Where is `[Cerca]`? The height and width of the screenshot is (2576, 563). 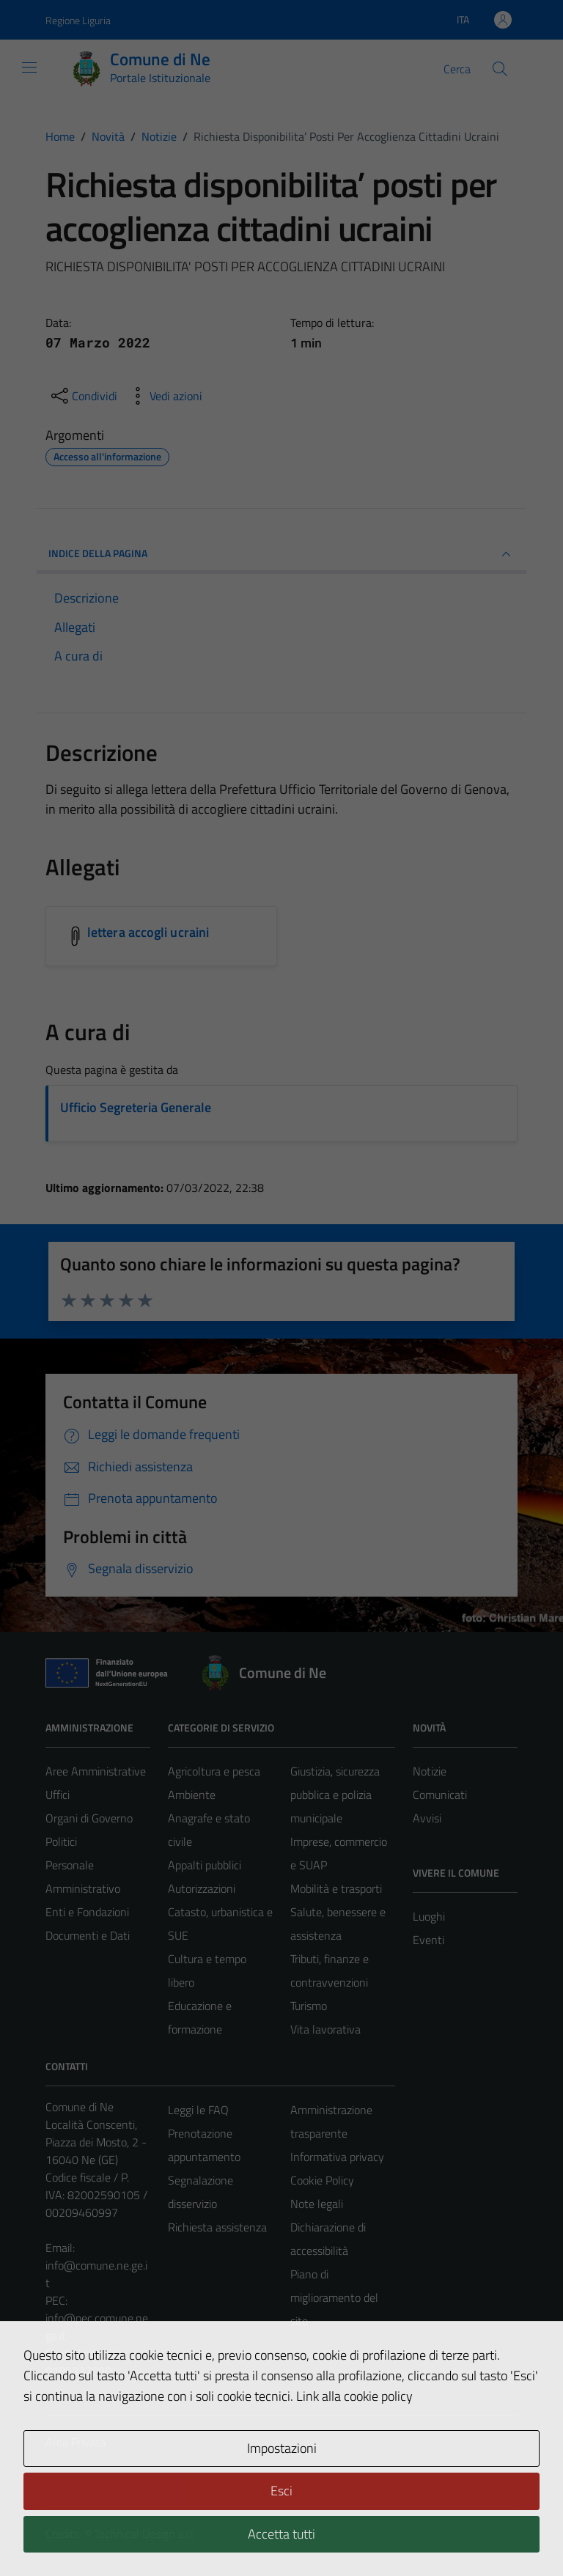 [Cerca] is located at coordinates (500, 69).